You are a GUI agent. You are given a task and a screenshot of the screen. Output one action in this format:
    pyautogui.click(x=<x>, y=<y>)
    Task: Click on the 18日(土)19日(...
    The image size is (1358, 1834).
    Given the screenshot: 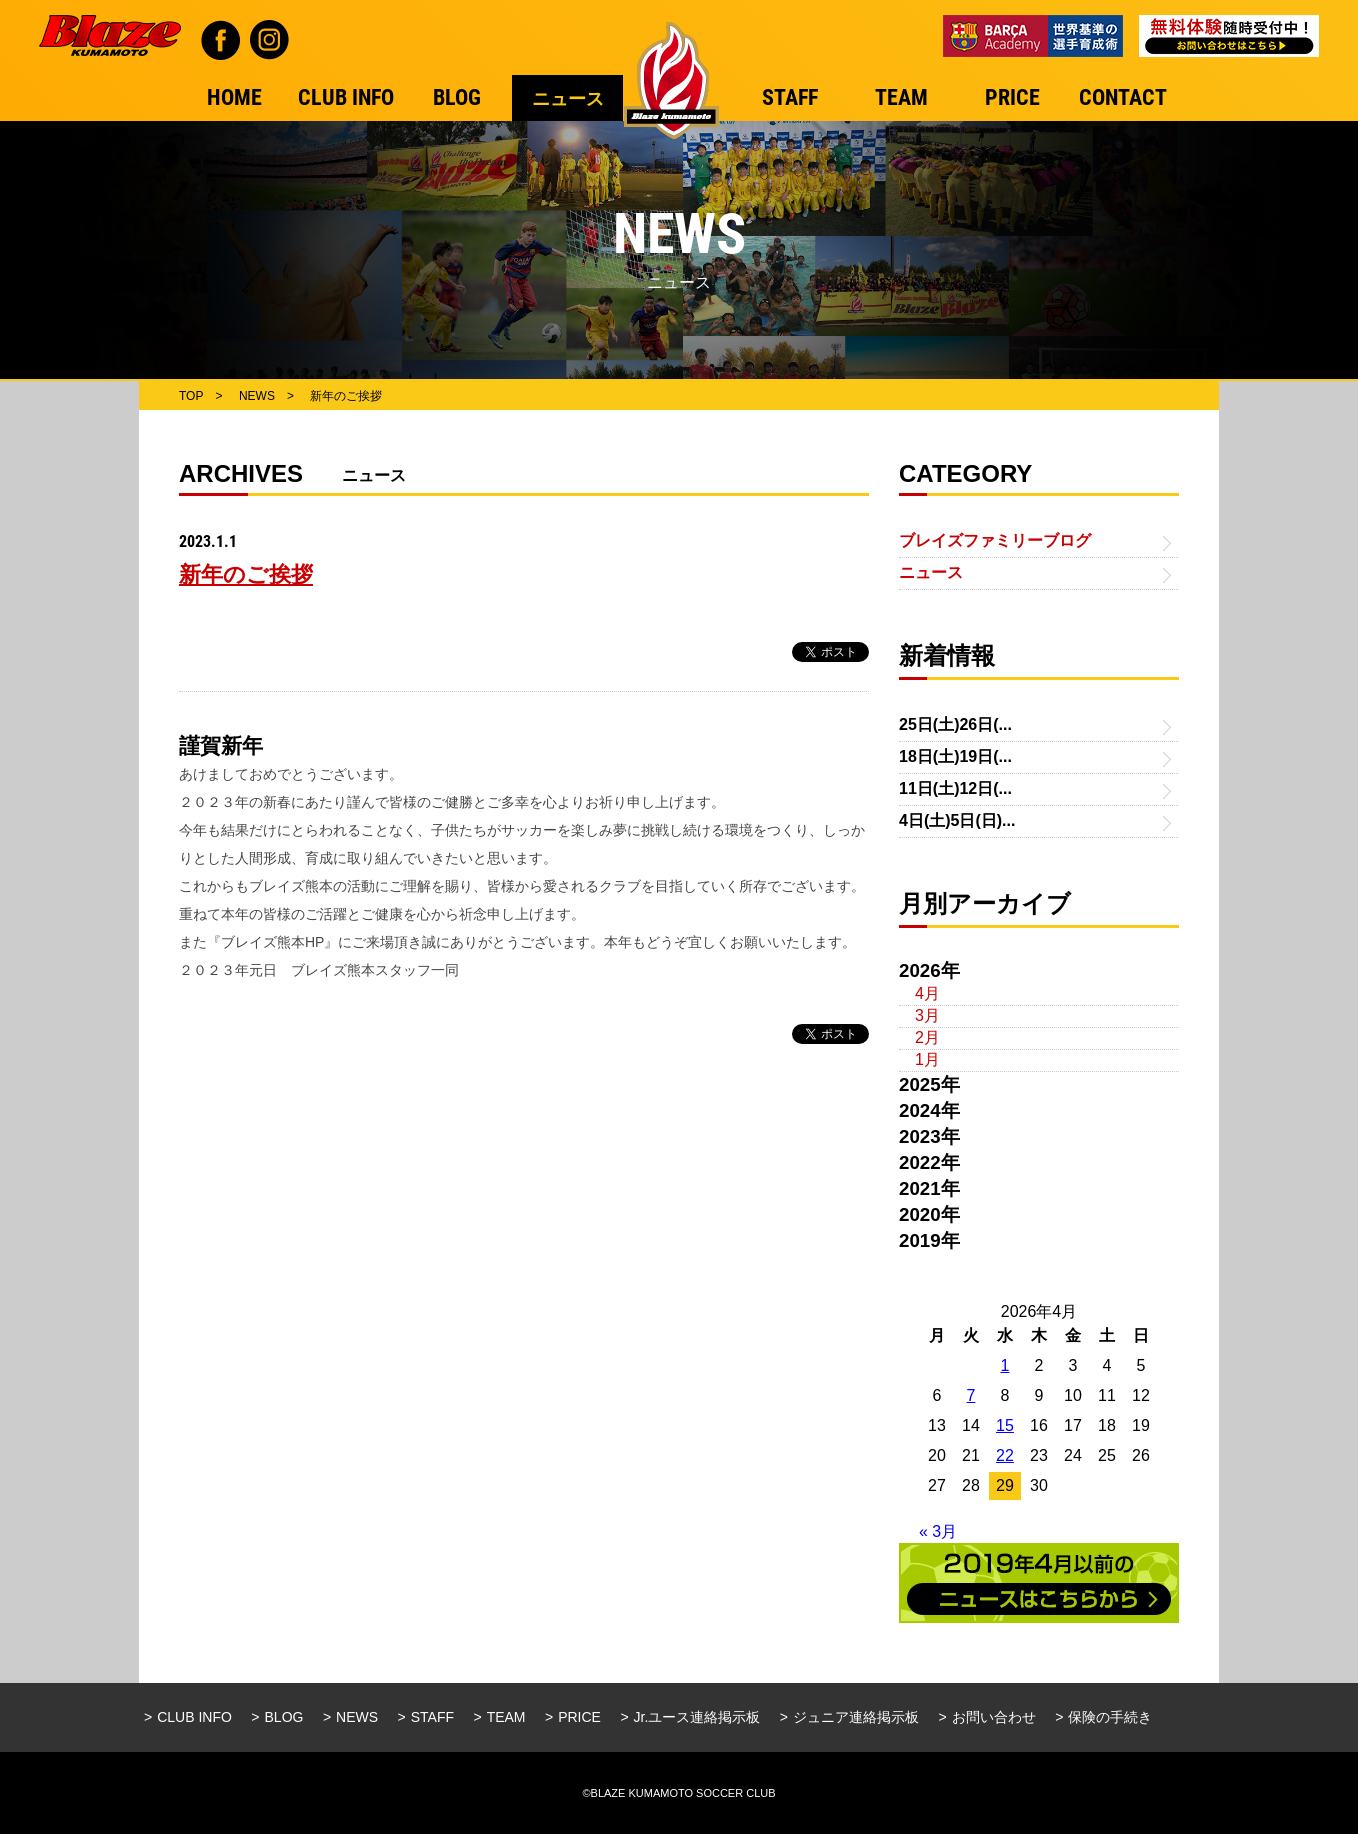 What is the action you would take?
    pyautogui.click(x=955, y=756)
    